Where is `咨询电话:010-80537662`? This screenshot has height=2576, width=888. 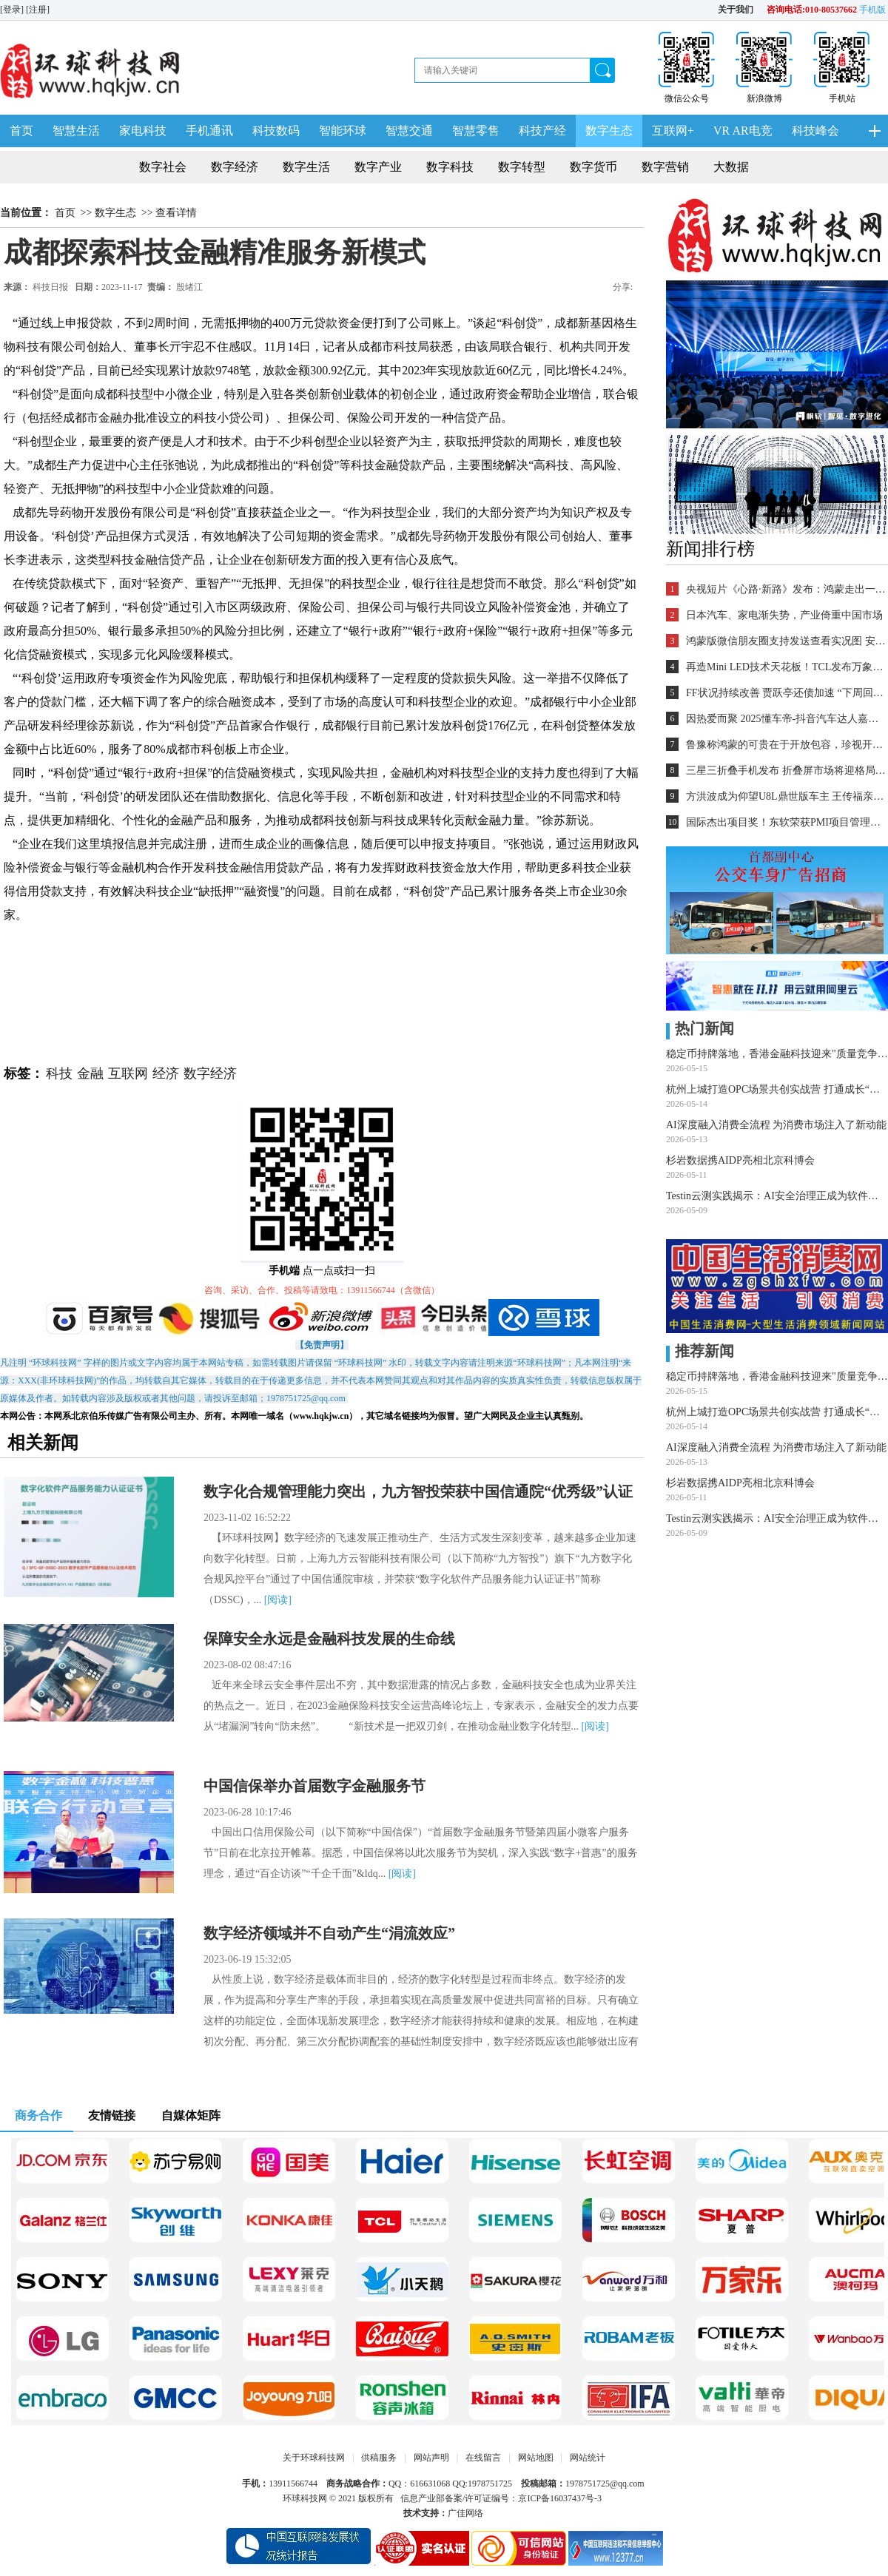 咨询电话:010-80537662 is located at coordinates (812, 9).